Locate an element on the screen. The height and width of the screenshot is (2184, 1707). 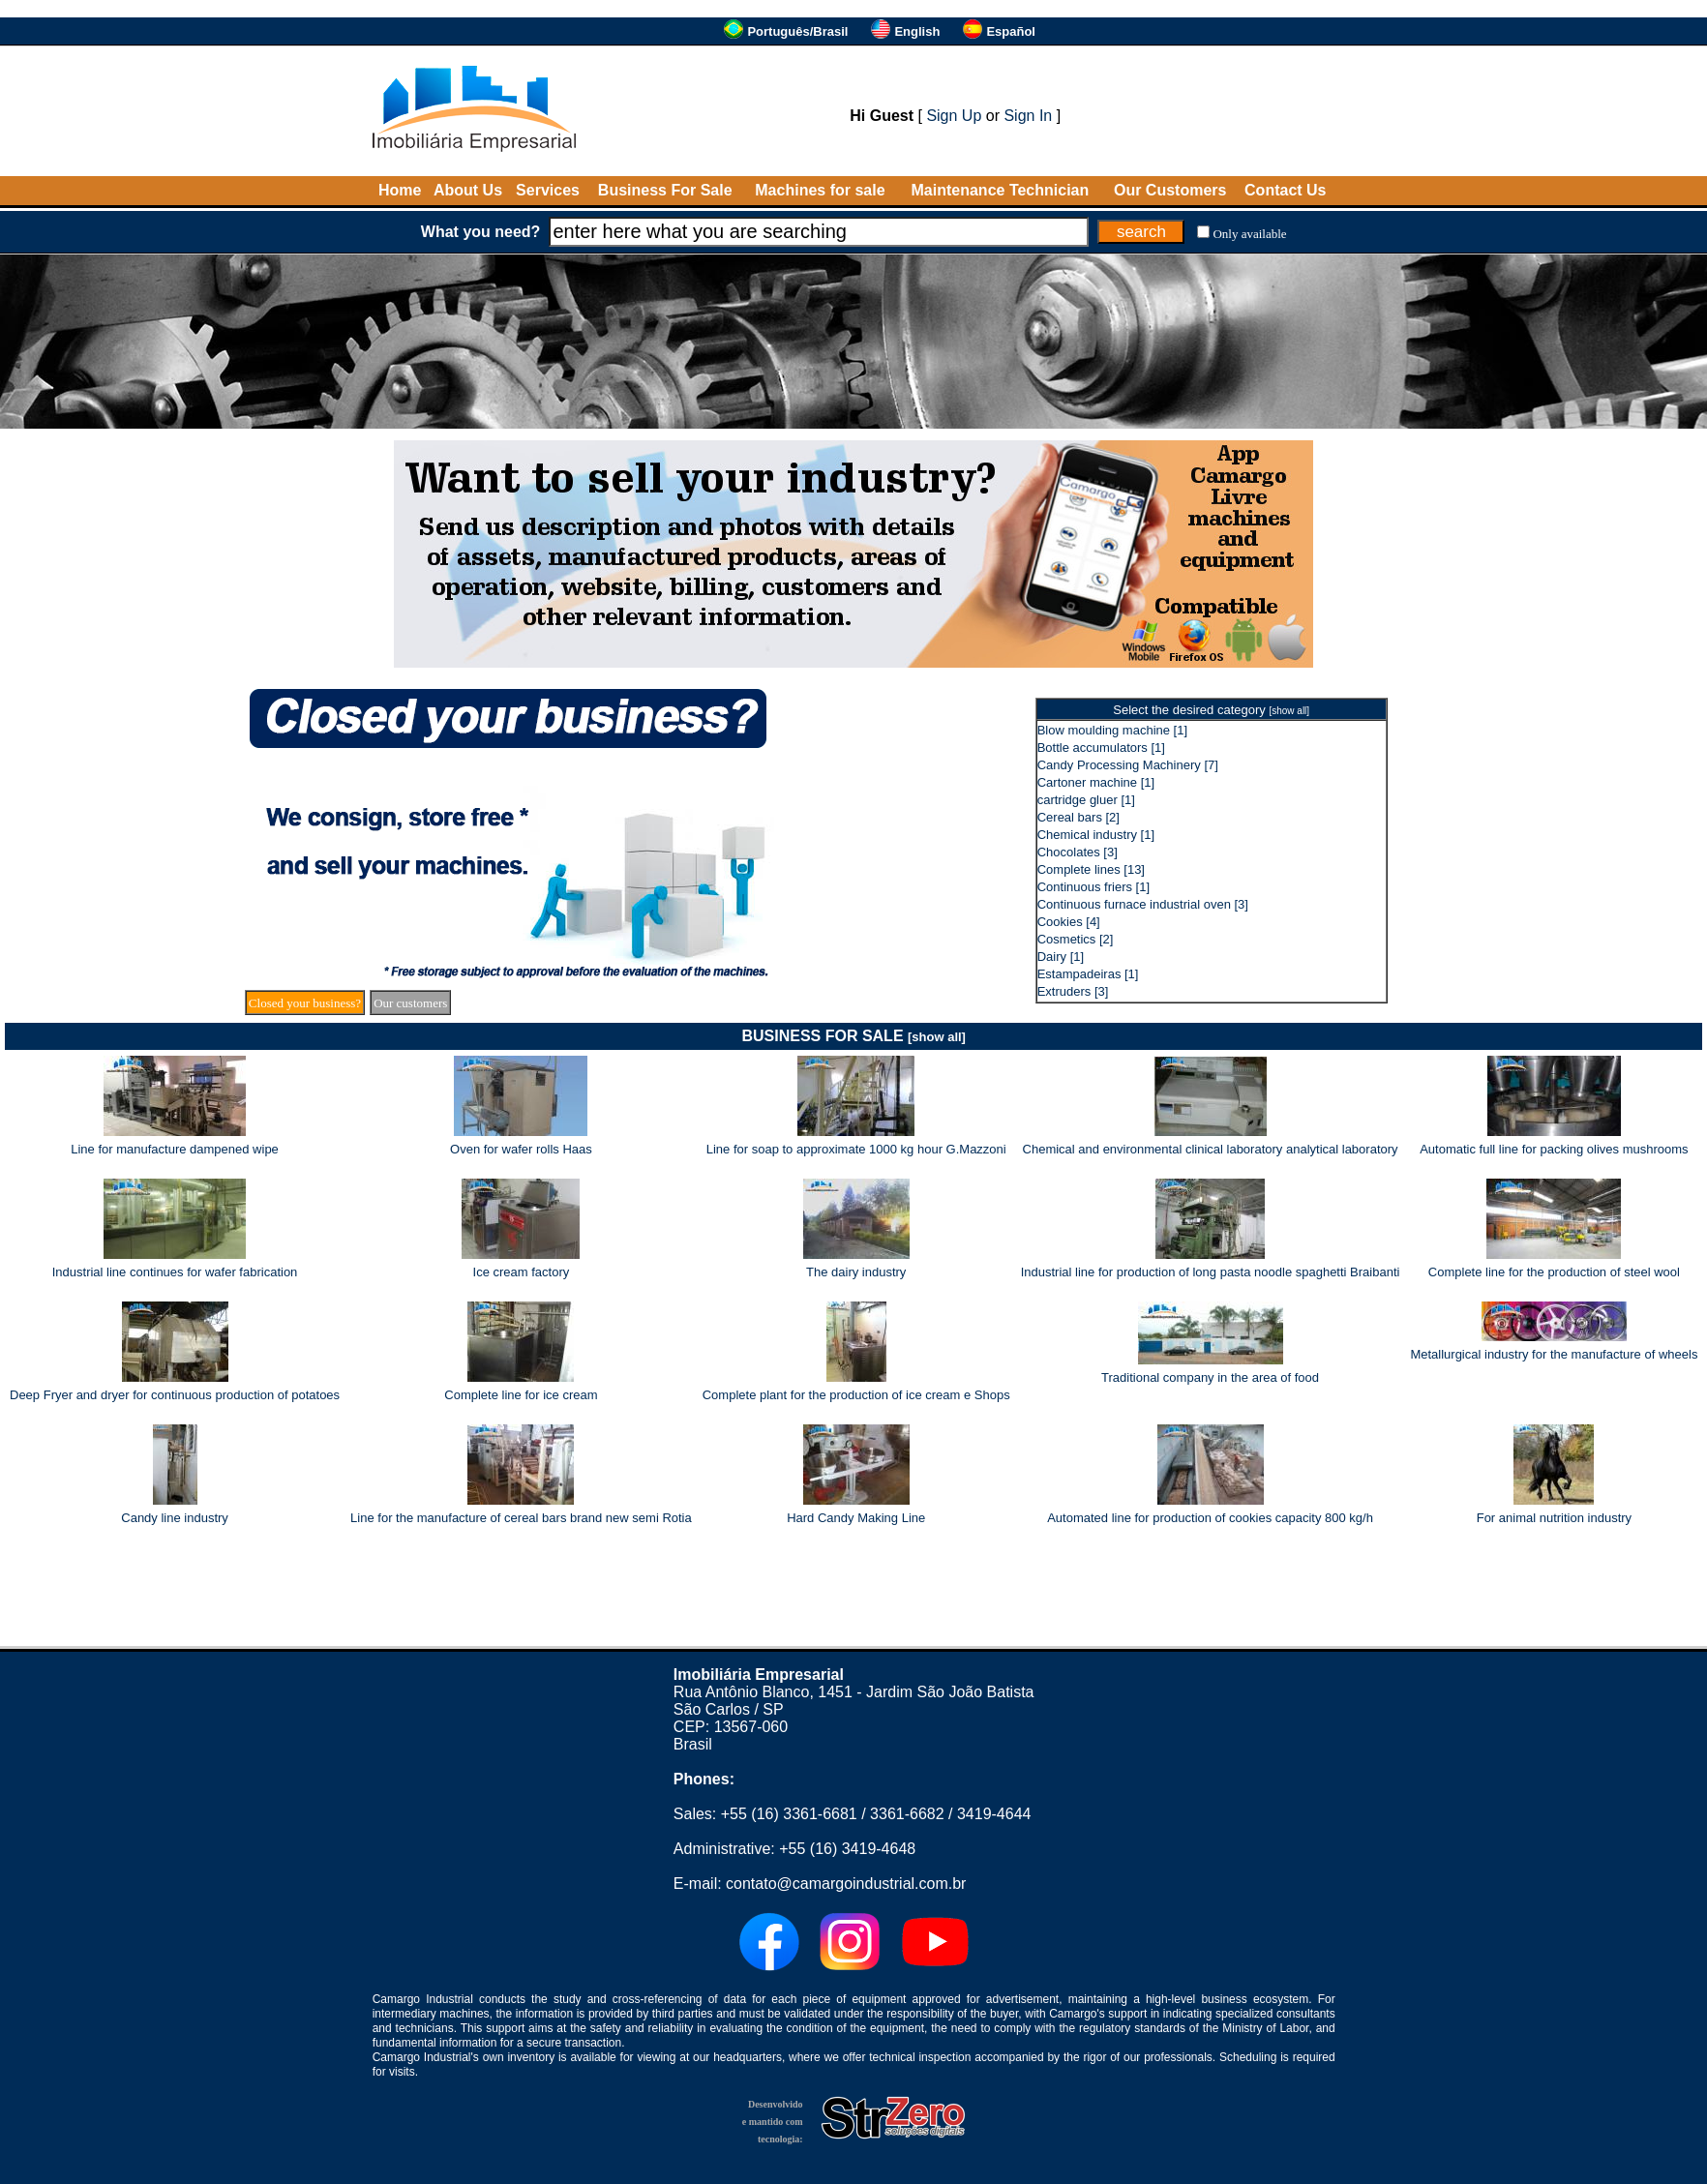
Deep Fryer and dryer for continuous production of potatoes is located at coordinates (175, 1395).